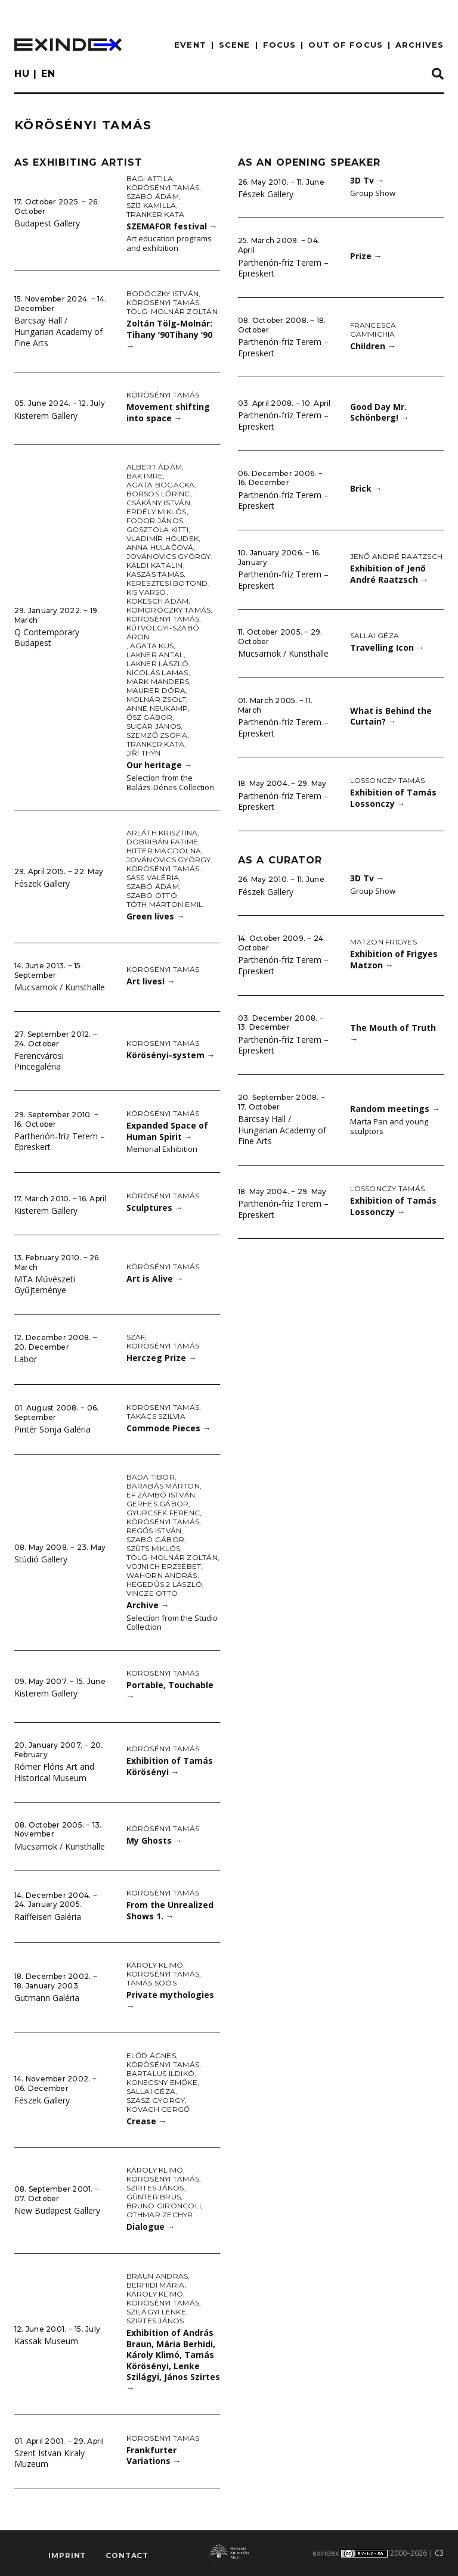  Describe the element at coordinates (345, 44) in the screenshot. I see `out of focus` at that location.